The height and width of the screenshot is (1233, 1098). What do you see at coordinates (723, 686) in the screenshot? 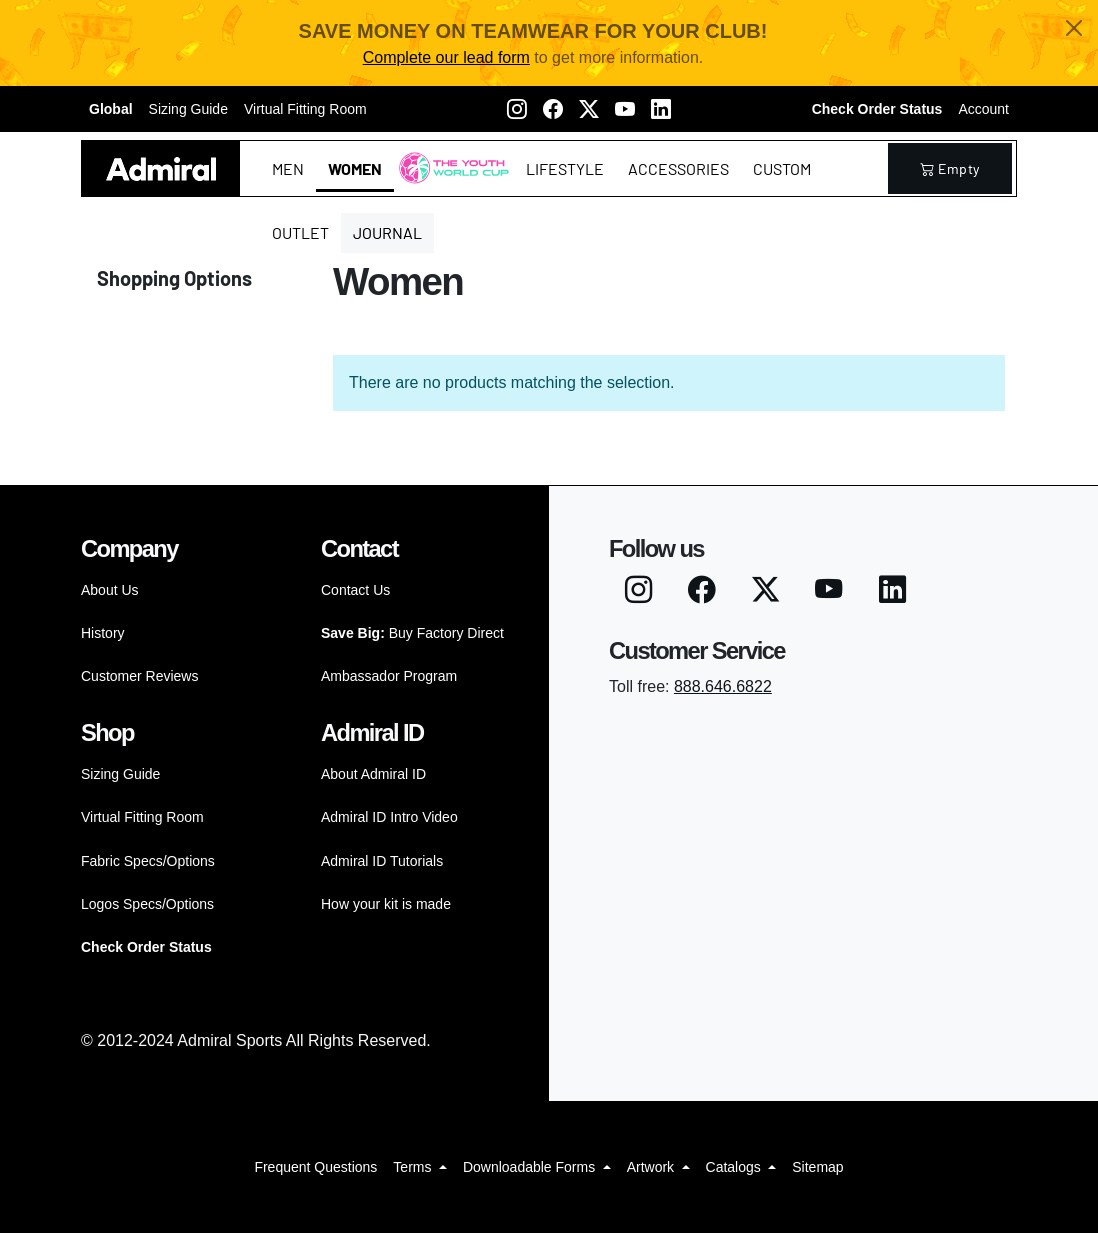
I see `888.646.6822` at bounding box center [723, 686].